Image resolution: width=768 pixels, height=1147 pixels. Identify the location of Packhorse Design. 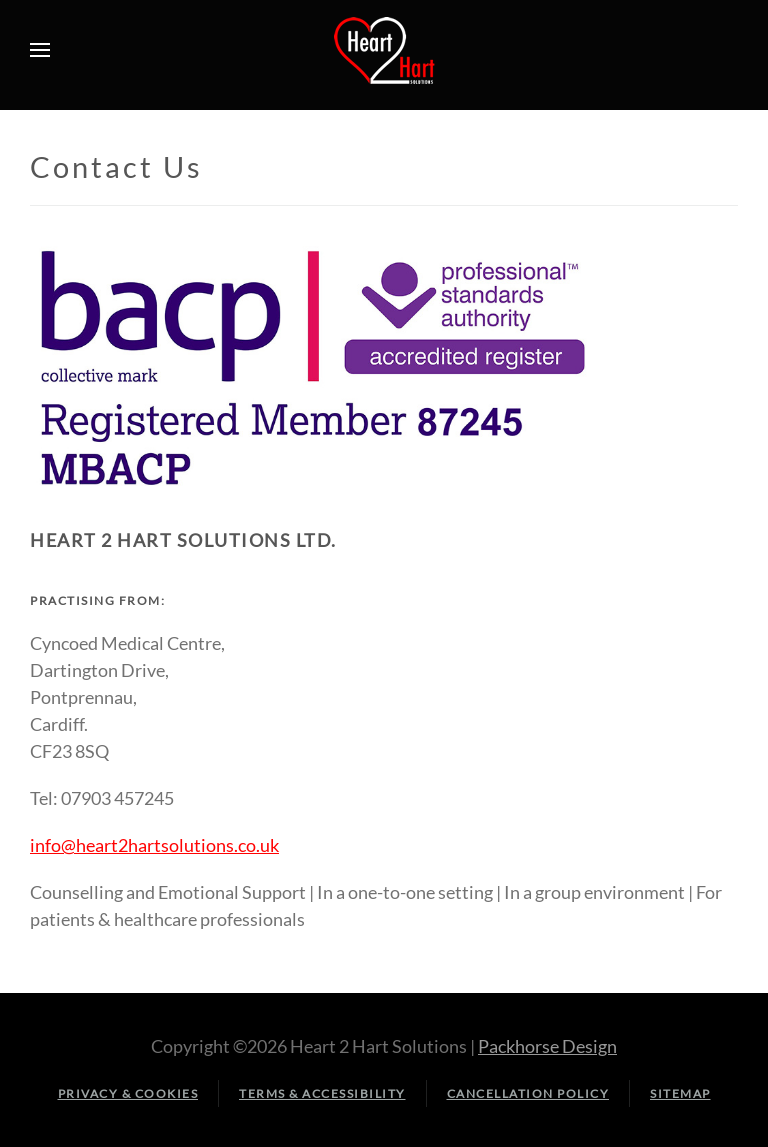
(547, 1046).